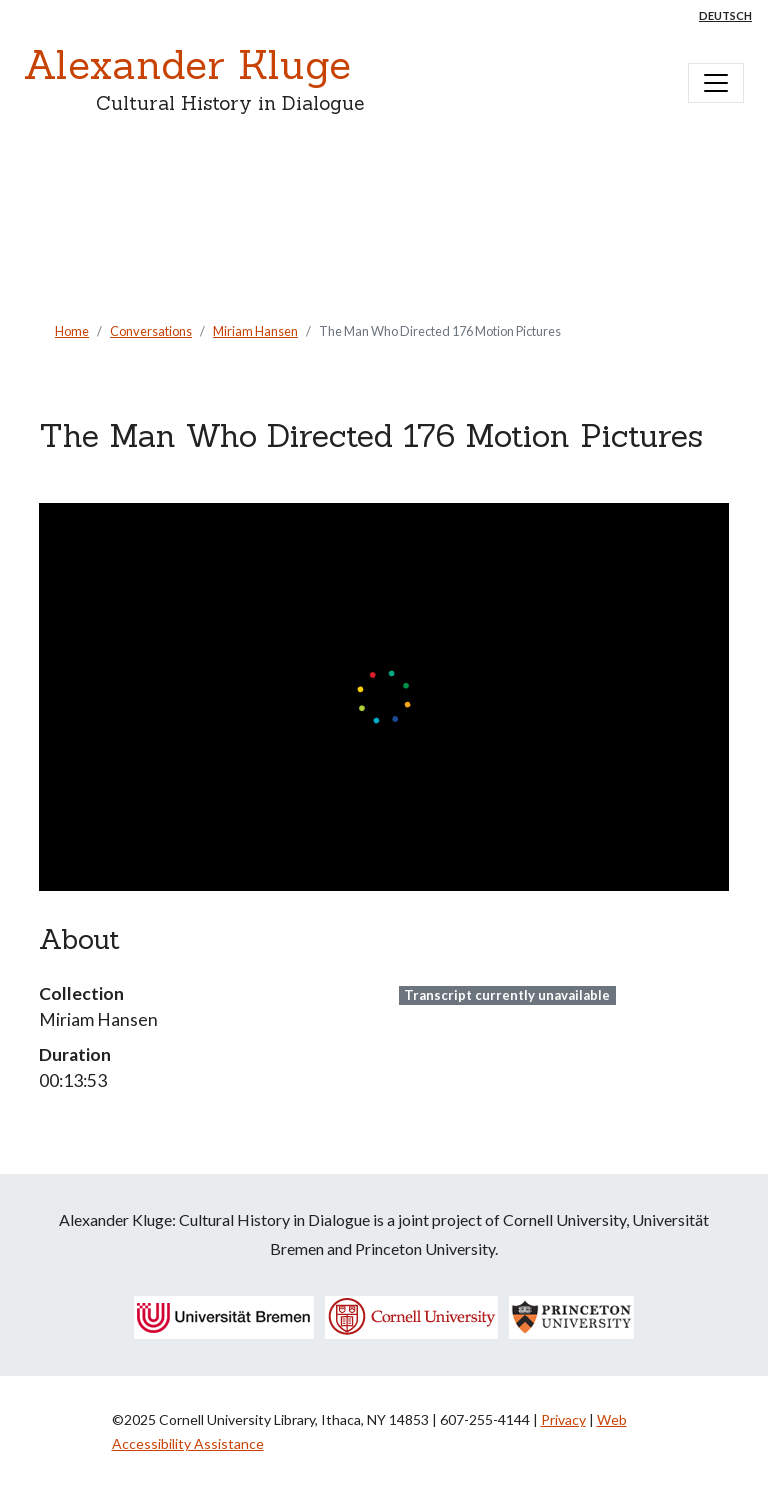  I want to click on Miriam Hansen, so click(255, 331).